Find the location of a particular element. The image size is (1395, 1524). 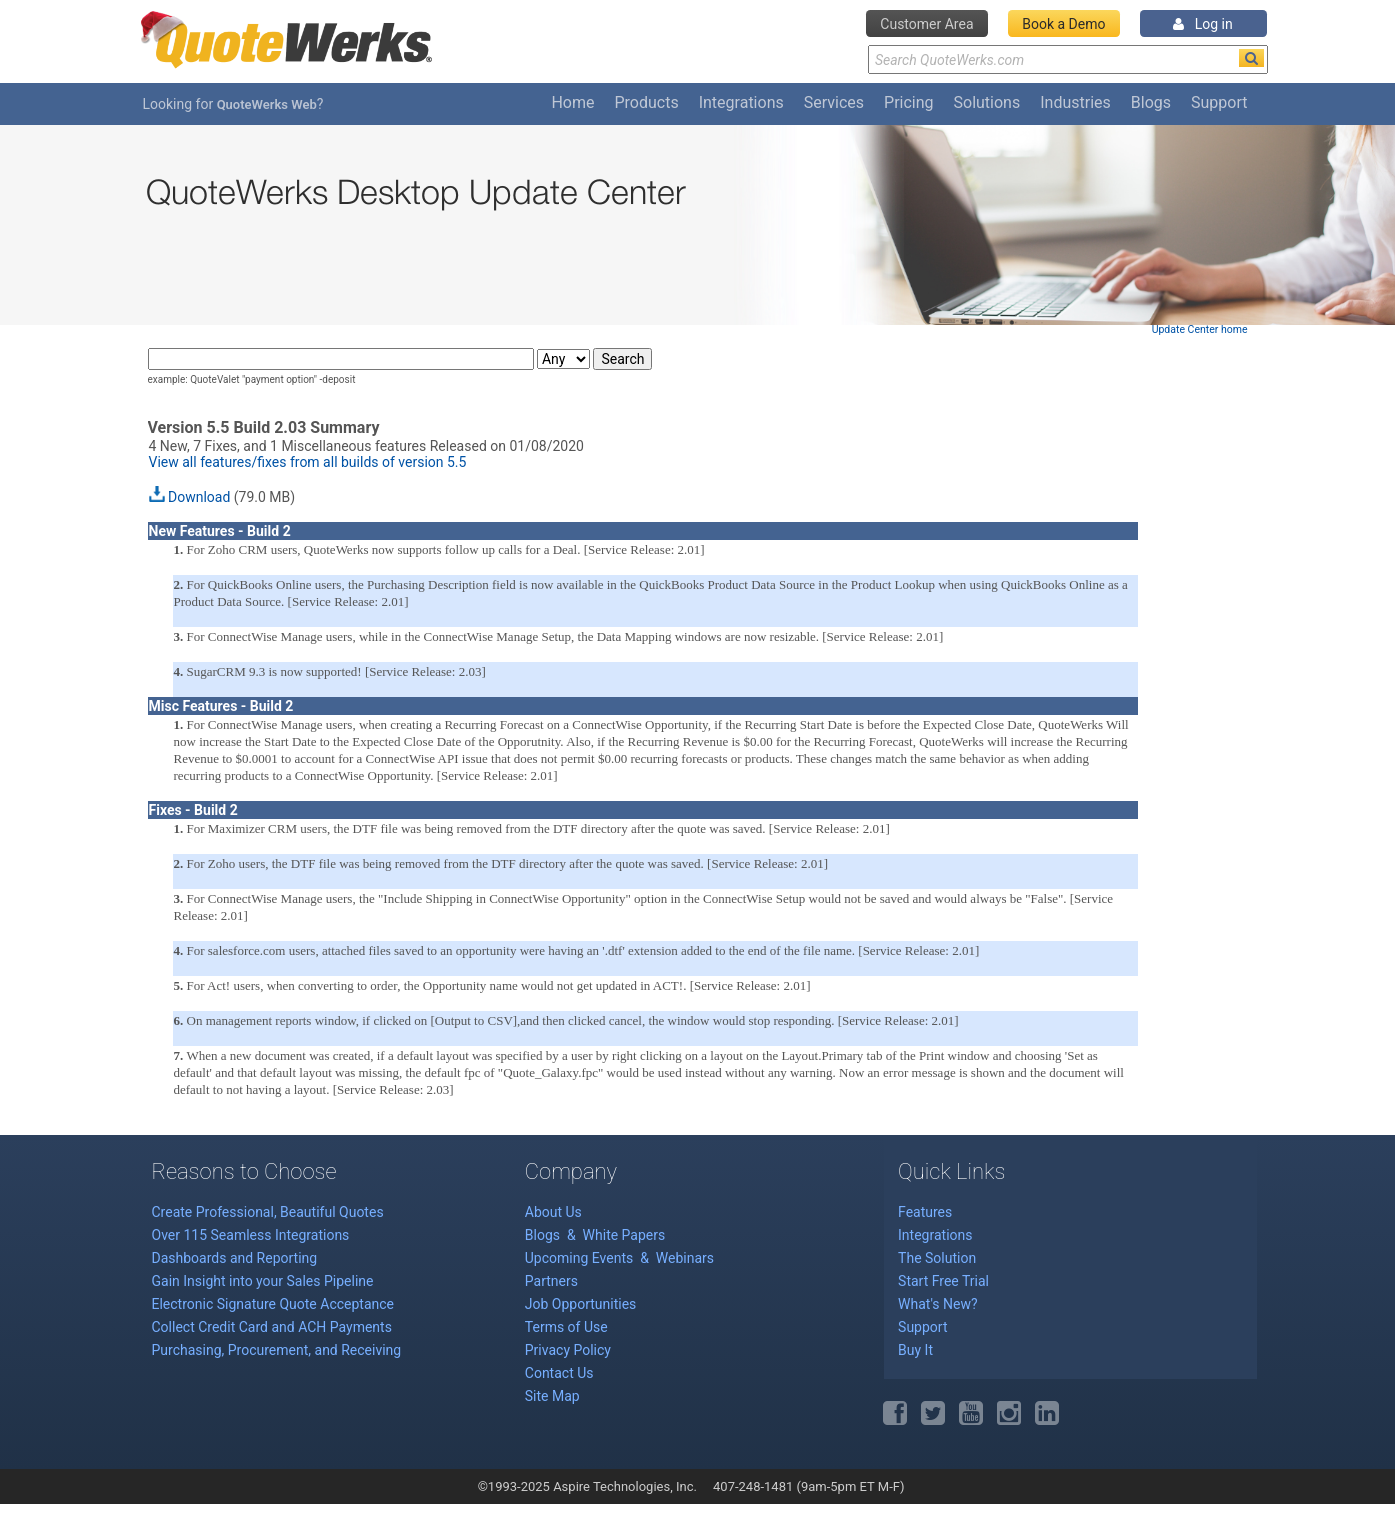

Customer Area is located at coordinates (926, 24).